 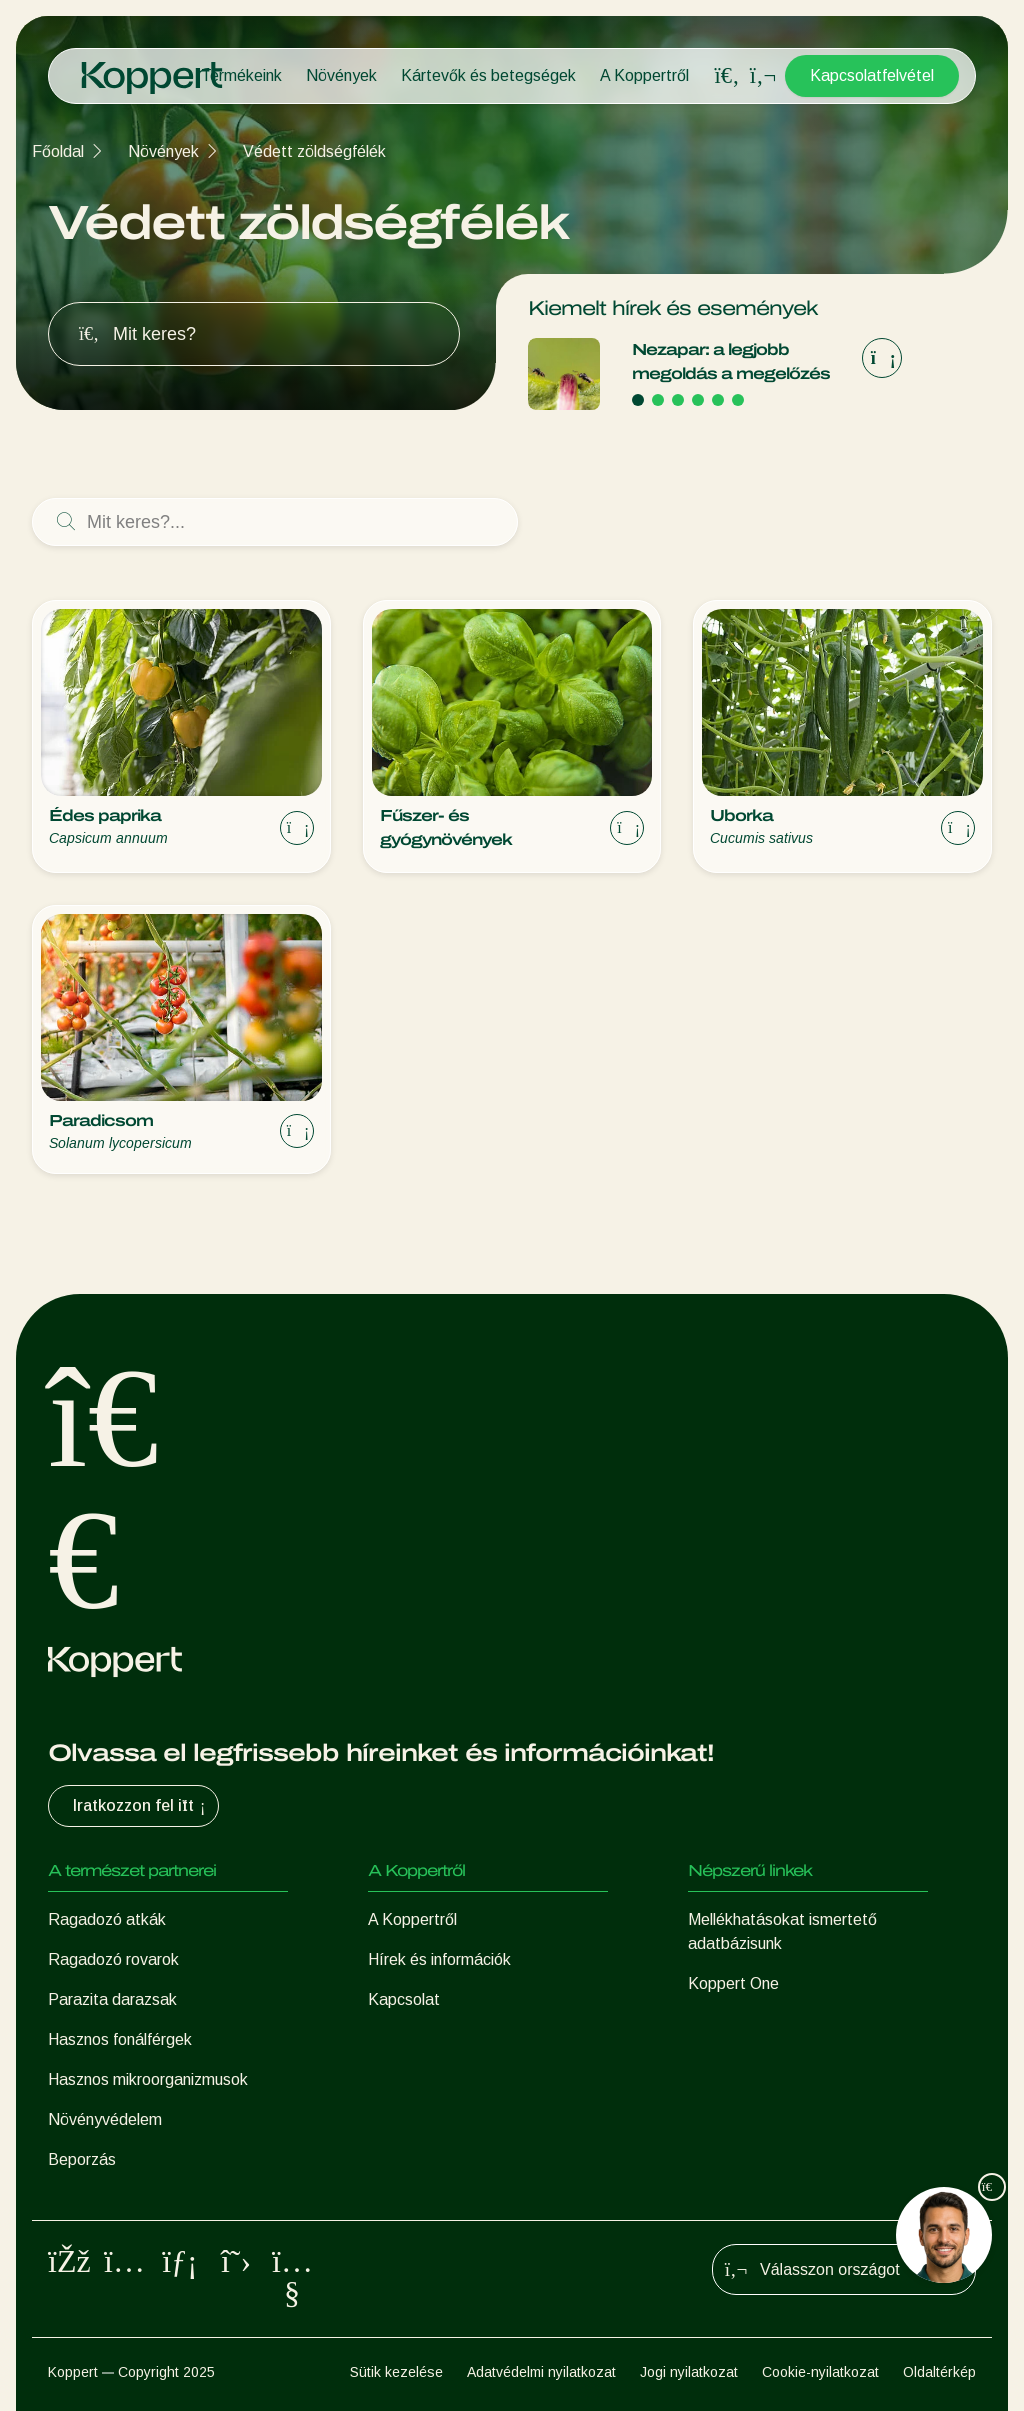 I want to click on Hírek és információk, so click(x=439, y=1959).